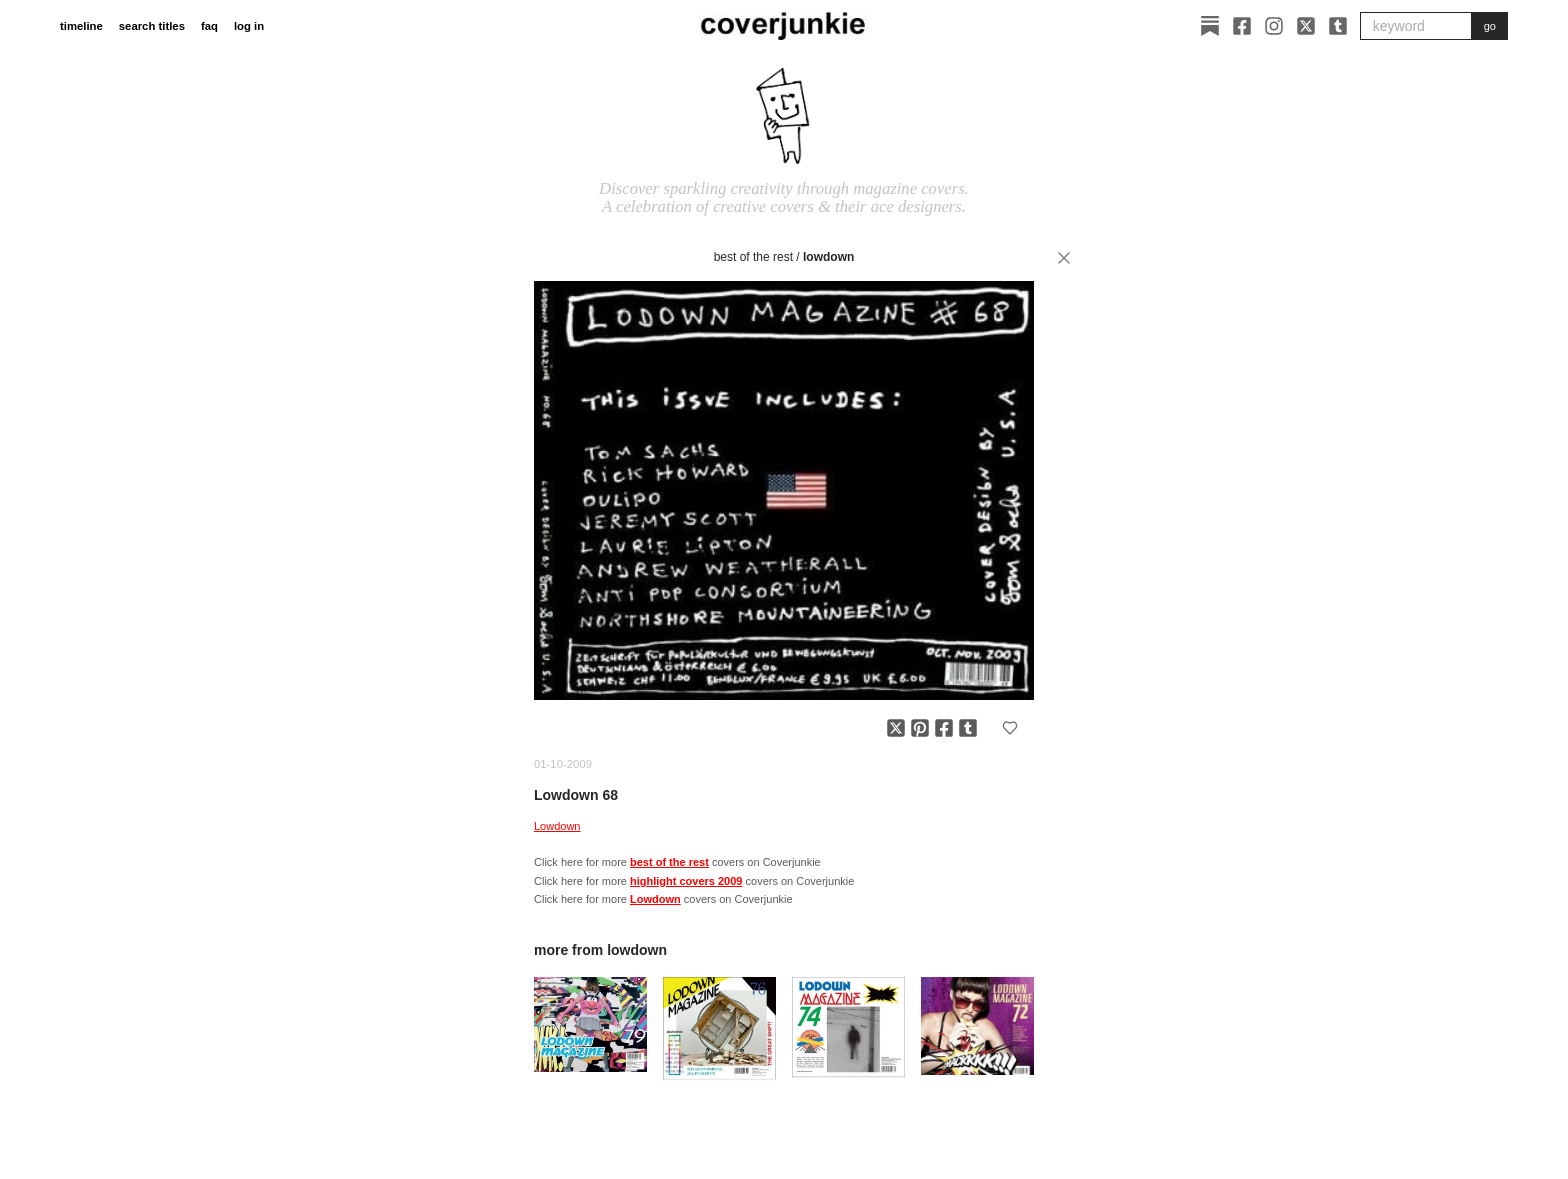  What do you see at coordinates (753, 257) in the screenshot?
I see `best of the rest` at bounding box center [753, 257].